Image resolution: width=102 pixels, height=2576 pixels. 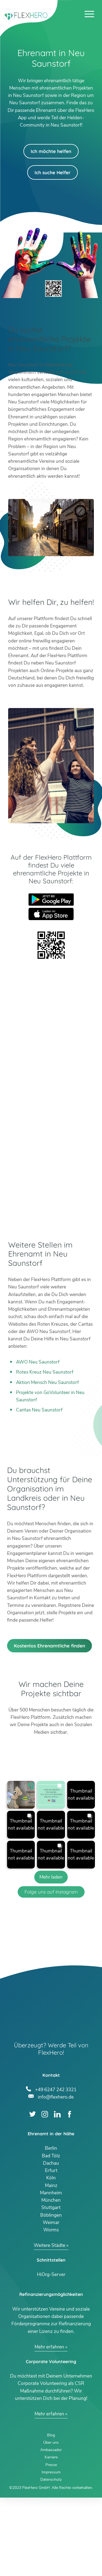 What do you see at coordinates (51, 2278) in the screenshot?
I see `München` at bounding box center [51, 2278].